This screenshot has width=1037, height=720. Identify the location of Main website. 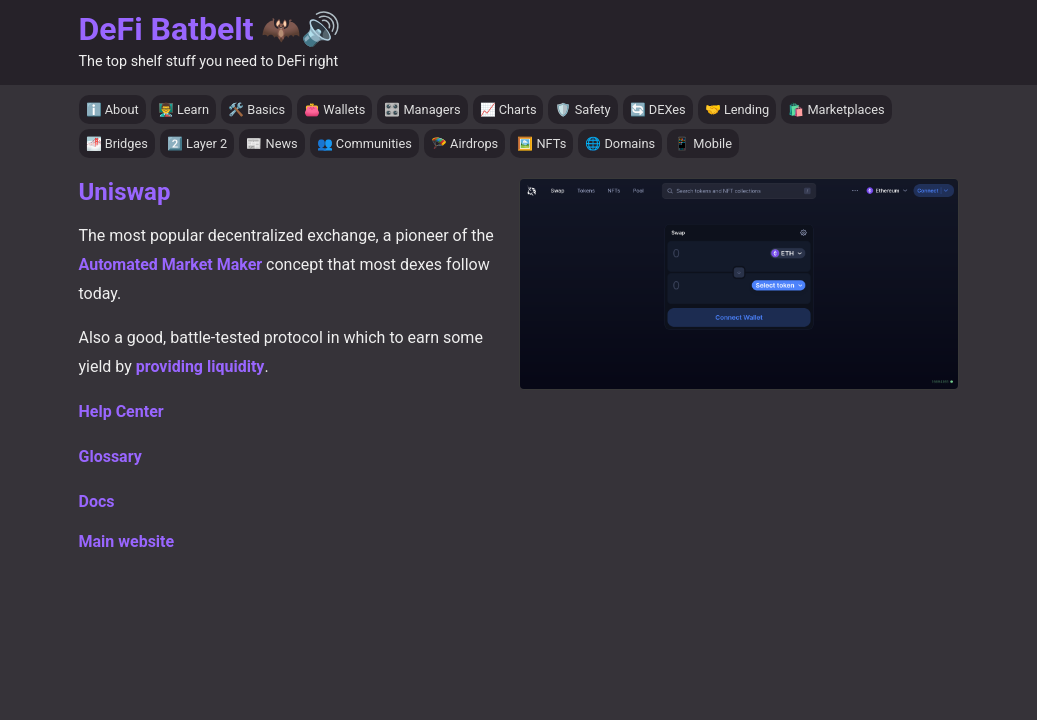
(127, 541).